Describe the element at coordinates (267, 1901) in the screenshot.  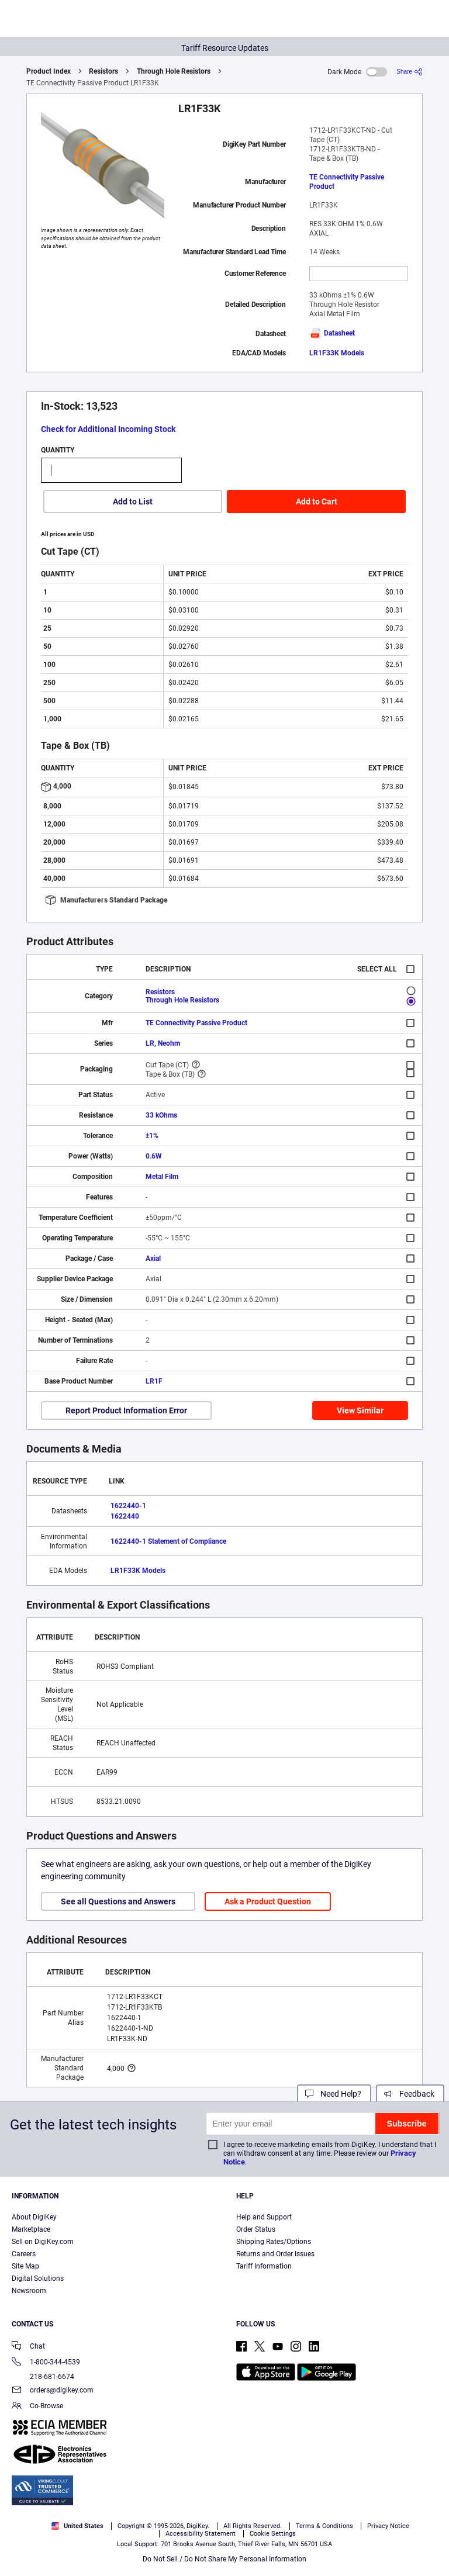
I see `Ask a Product Question` at that location.